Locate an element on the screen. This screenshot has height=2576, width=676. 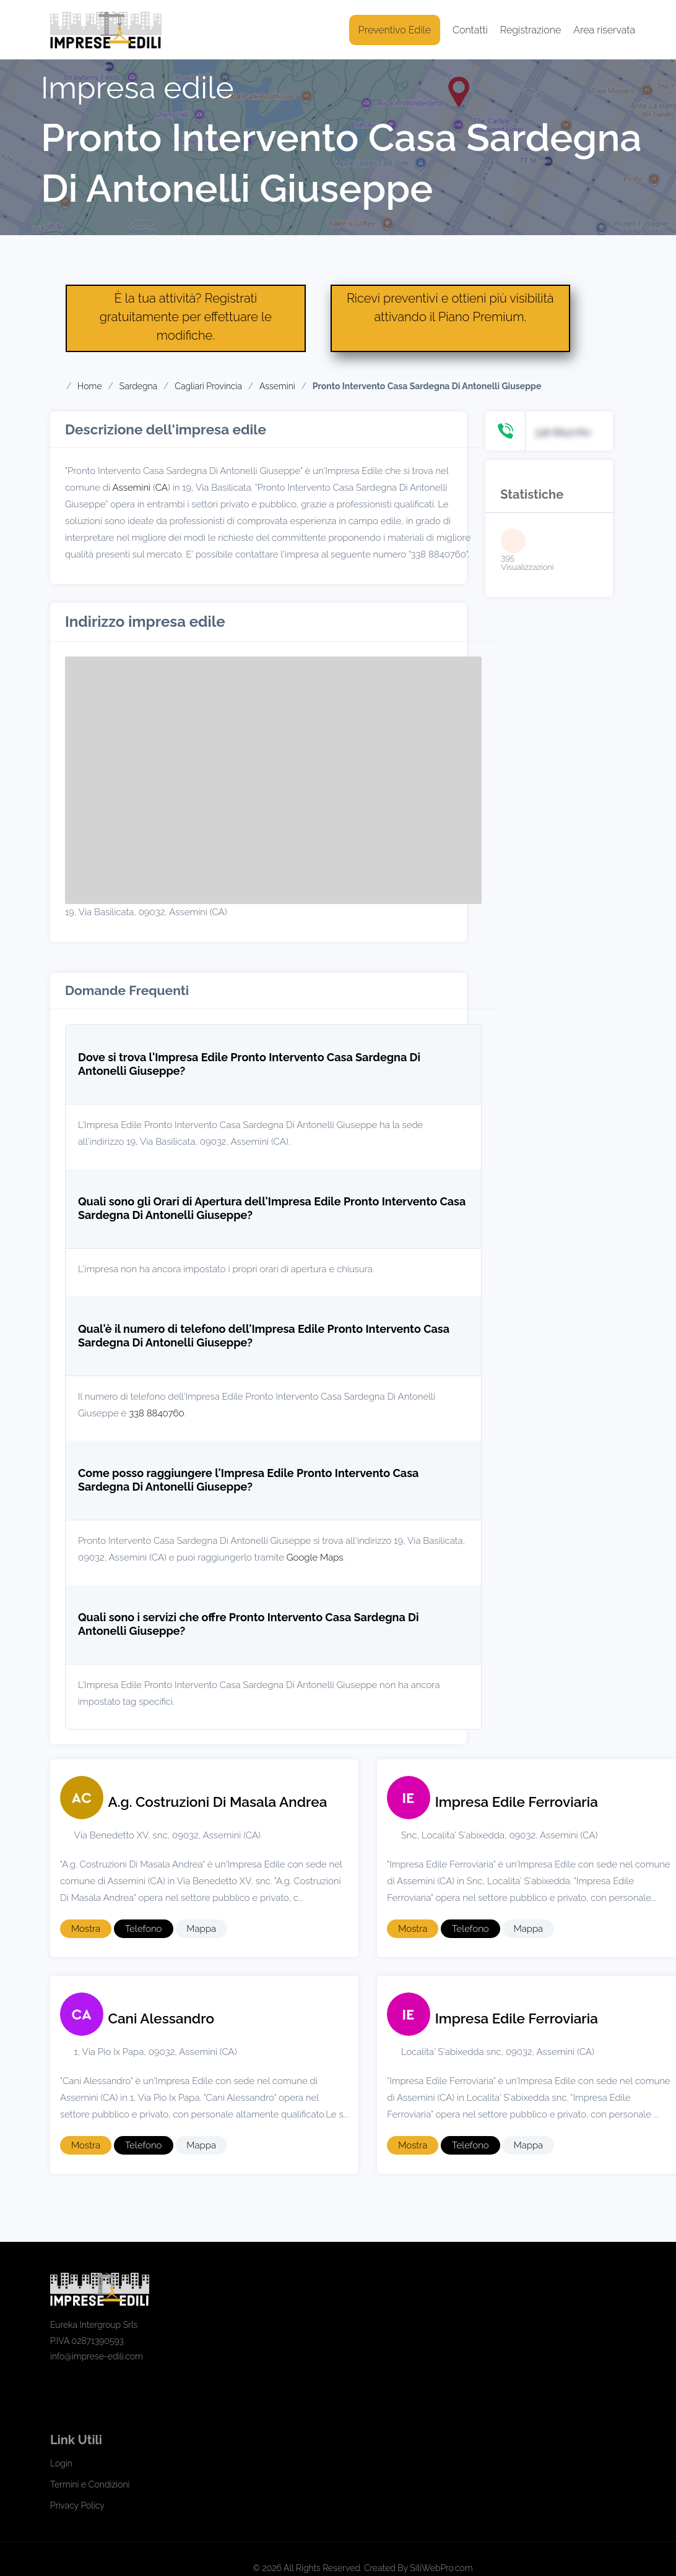
Mostra is located at coordinates (85, 1928).